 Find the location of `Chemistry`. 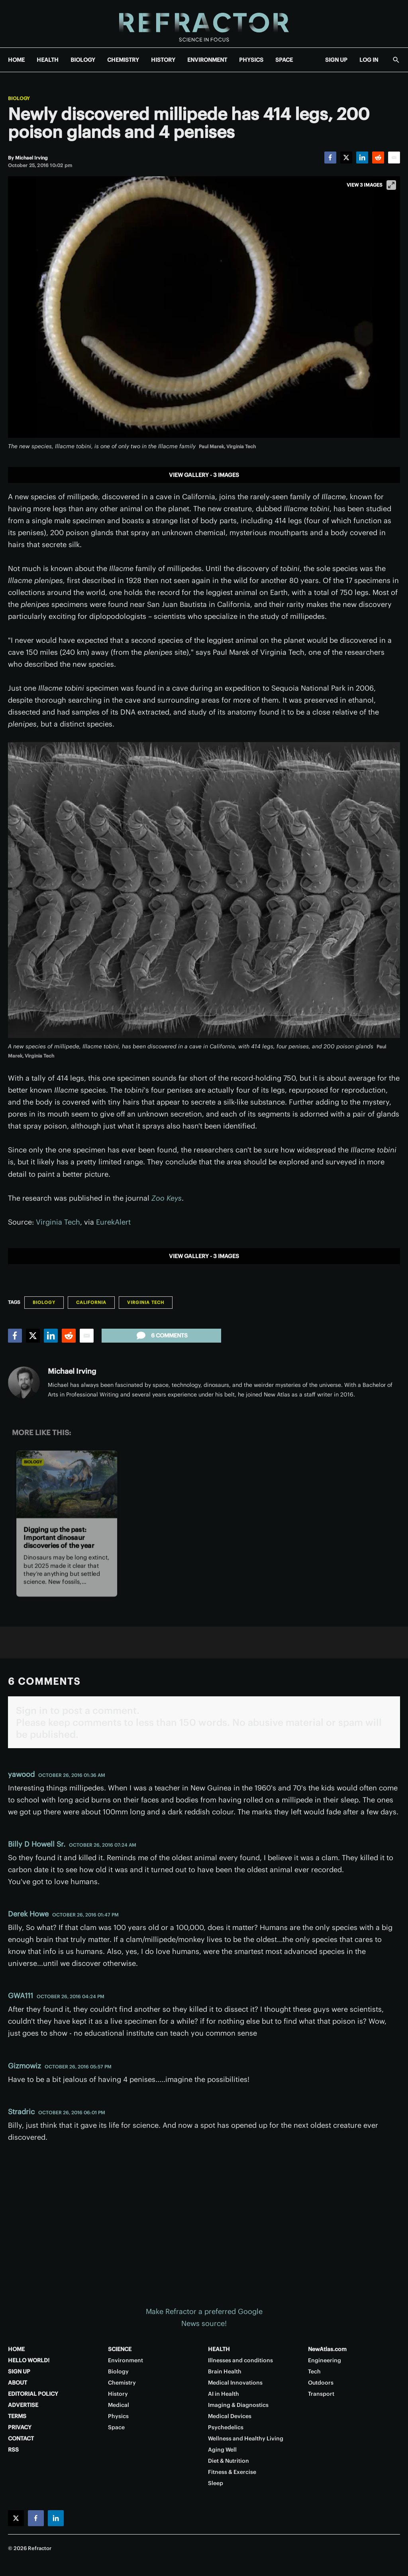

Chemistry is located at coordinates (122, 2382).